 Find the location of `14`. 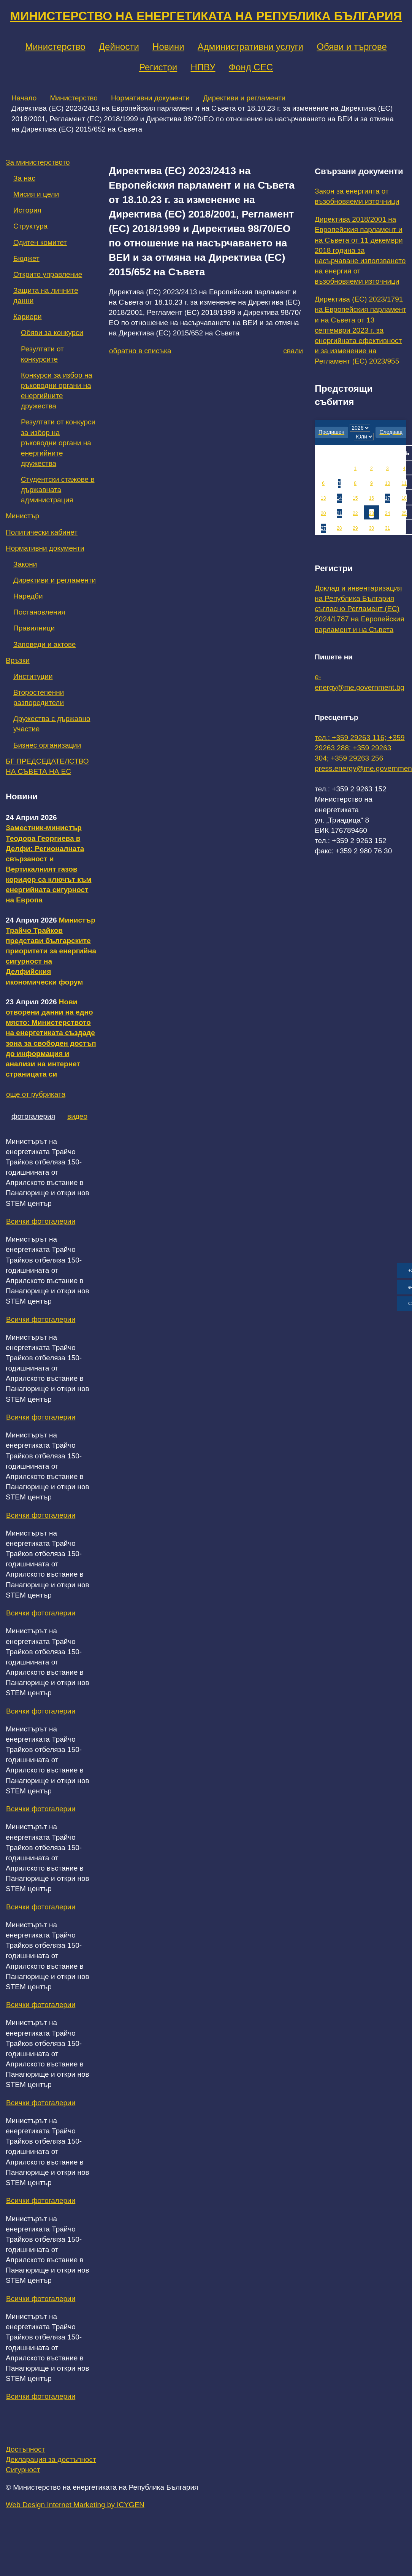

14 is located at coordinates (339, 498).